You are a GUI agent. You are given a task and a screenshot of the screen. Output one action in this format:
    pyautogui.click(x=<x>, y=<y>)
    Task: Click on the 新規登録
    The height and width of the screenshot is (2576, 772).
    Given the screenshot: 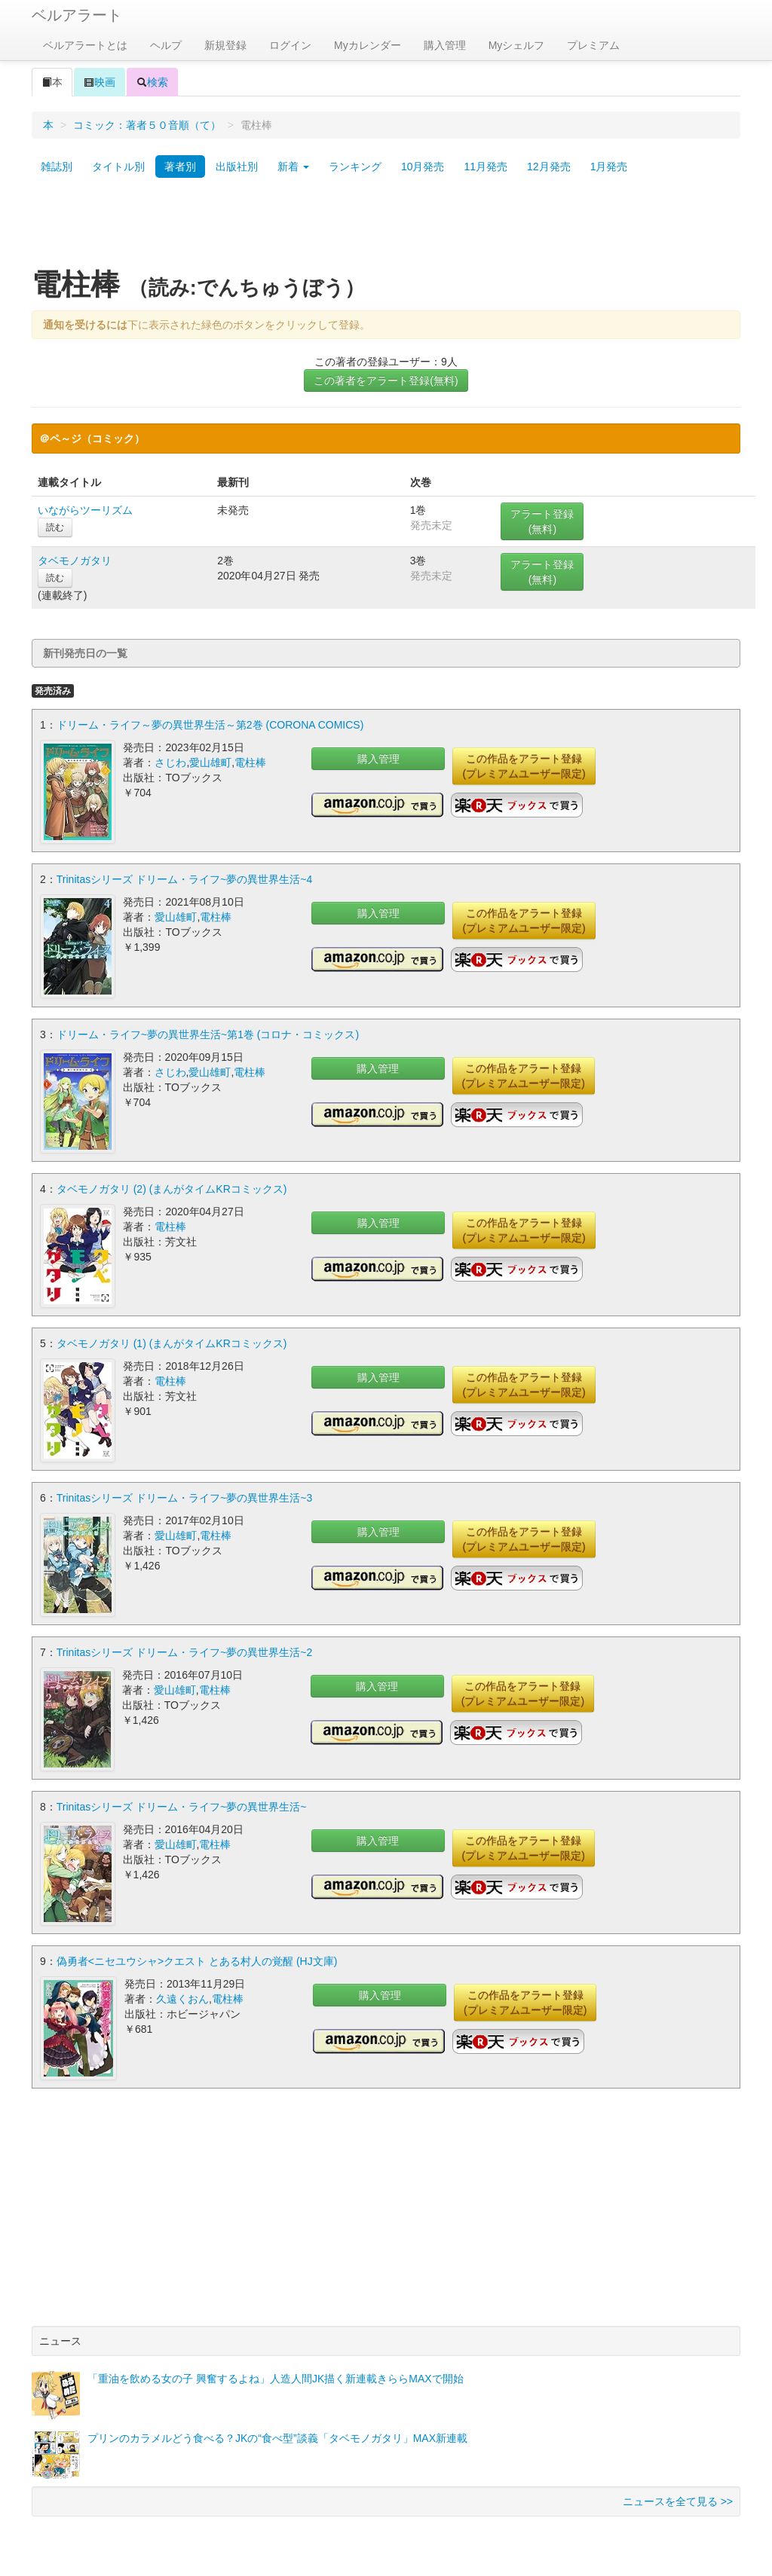 What is the action you would take?
    pyautogui.click(x=225, y=45)
    